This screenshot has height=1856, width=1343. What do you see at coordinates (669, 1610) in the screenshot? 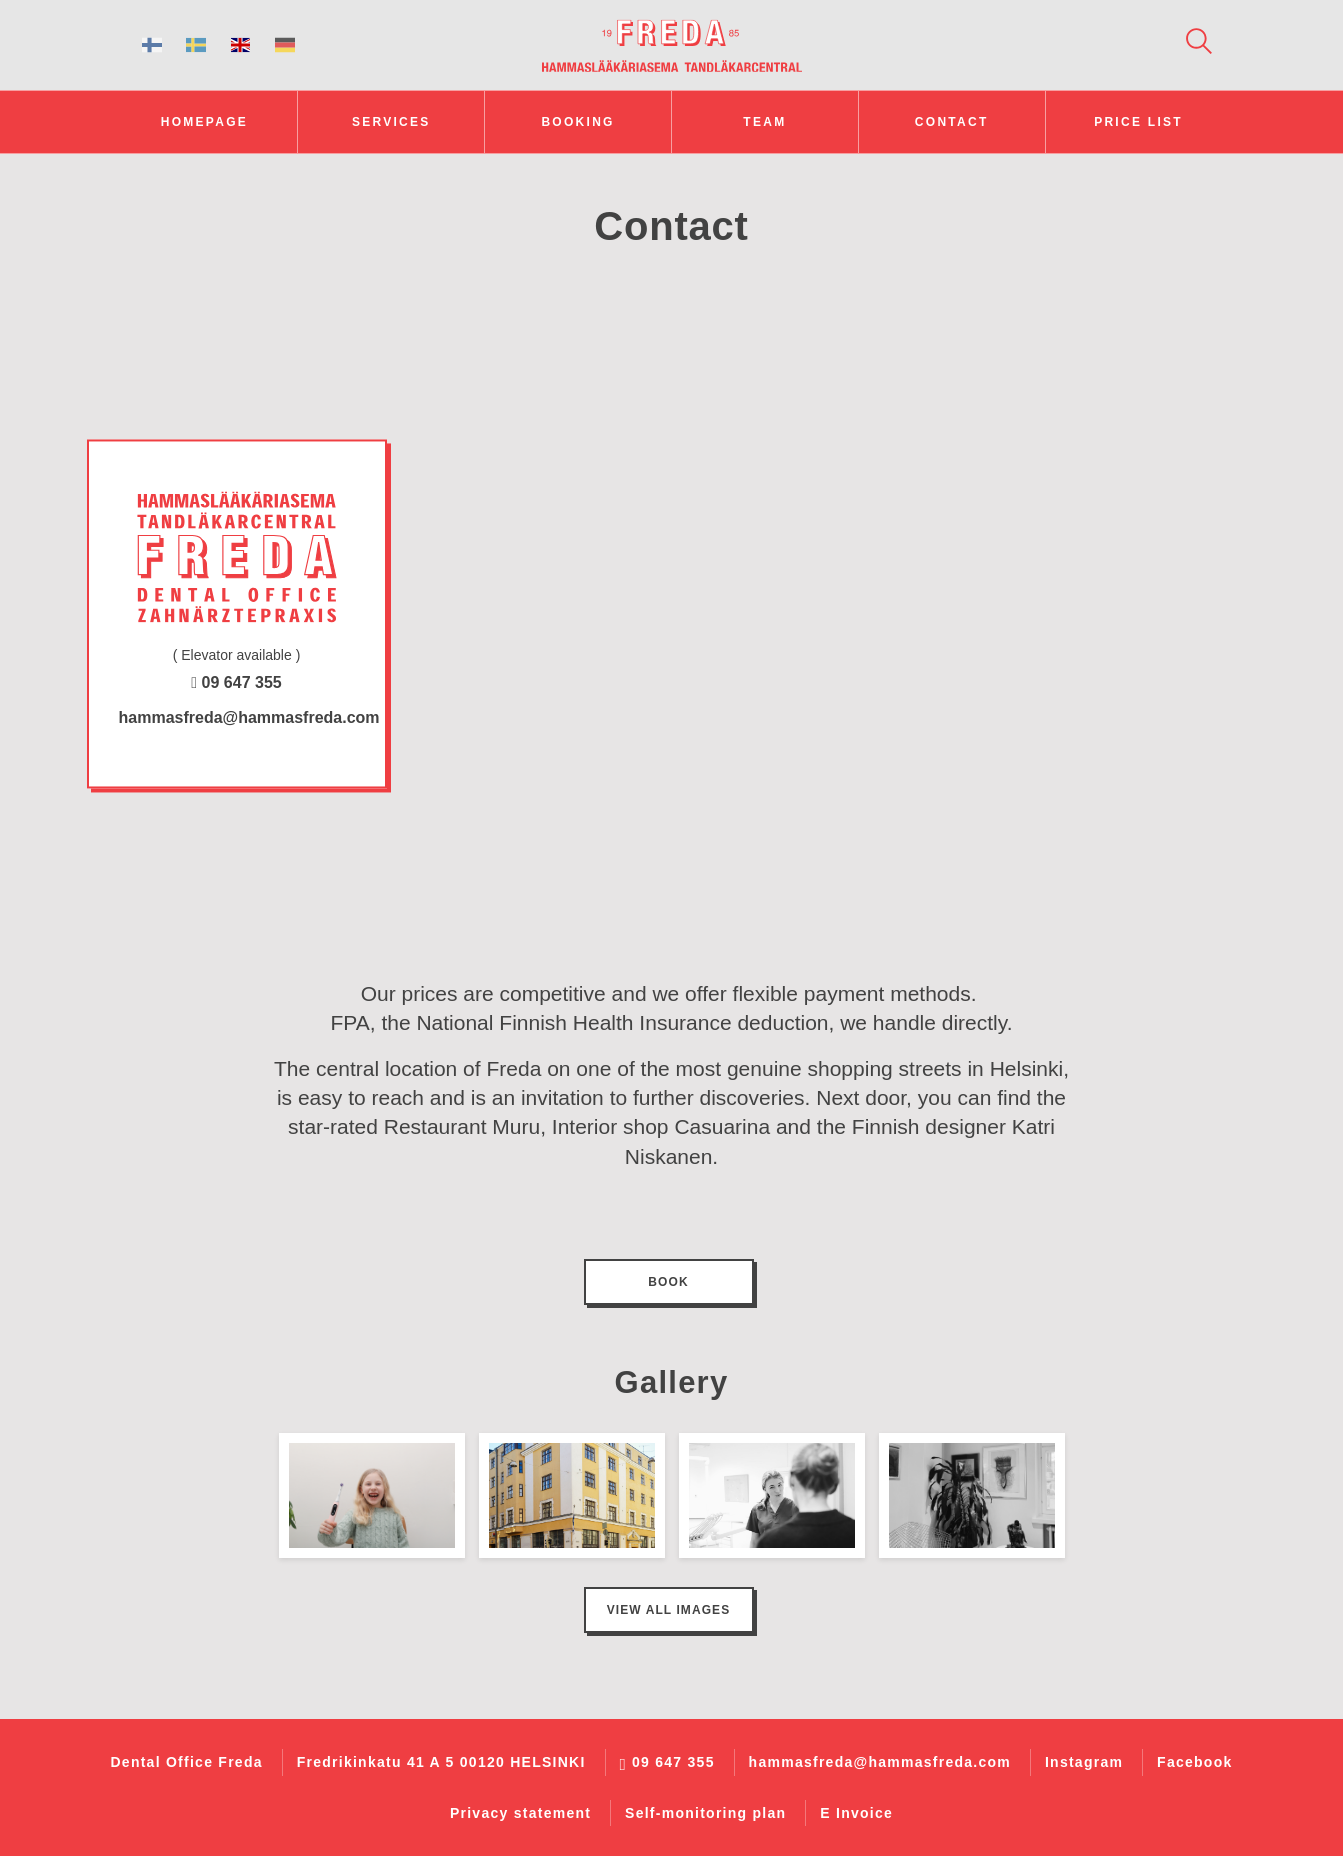
I see `View all images` at bounding box center [669, 1610].